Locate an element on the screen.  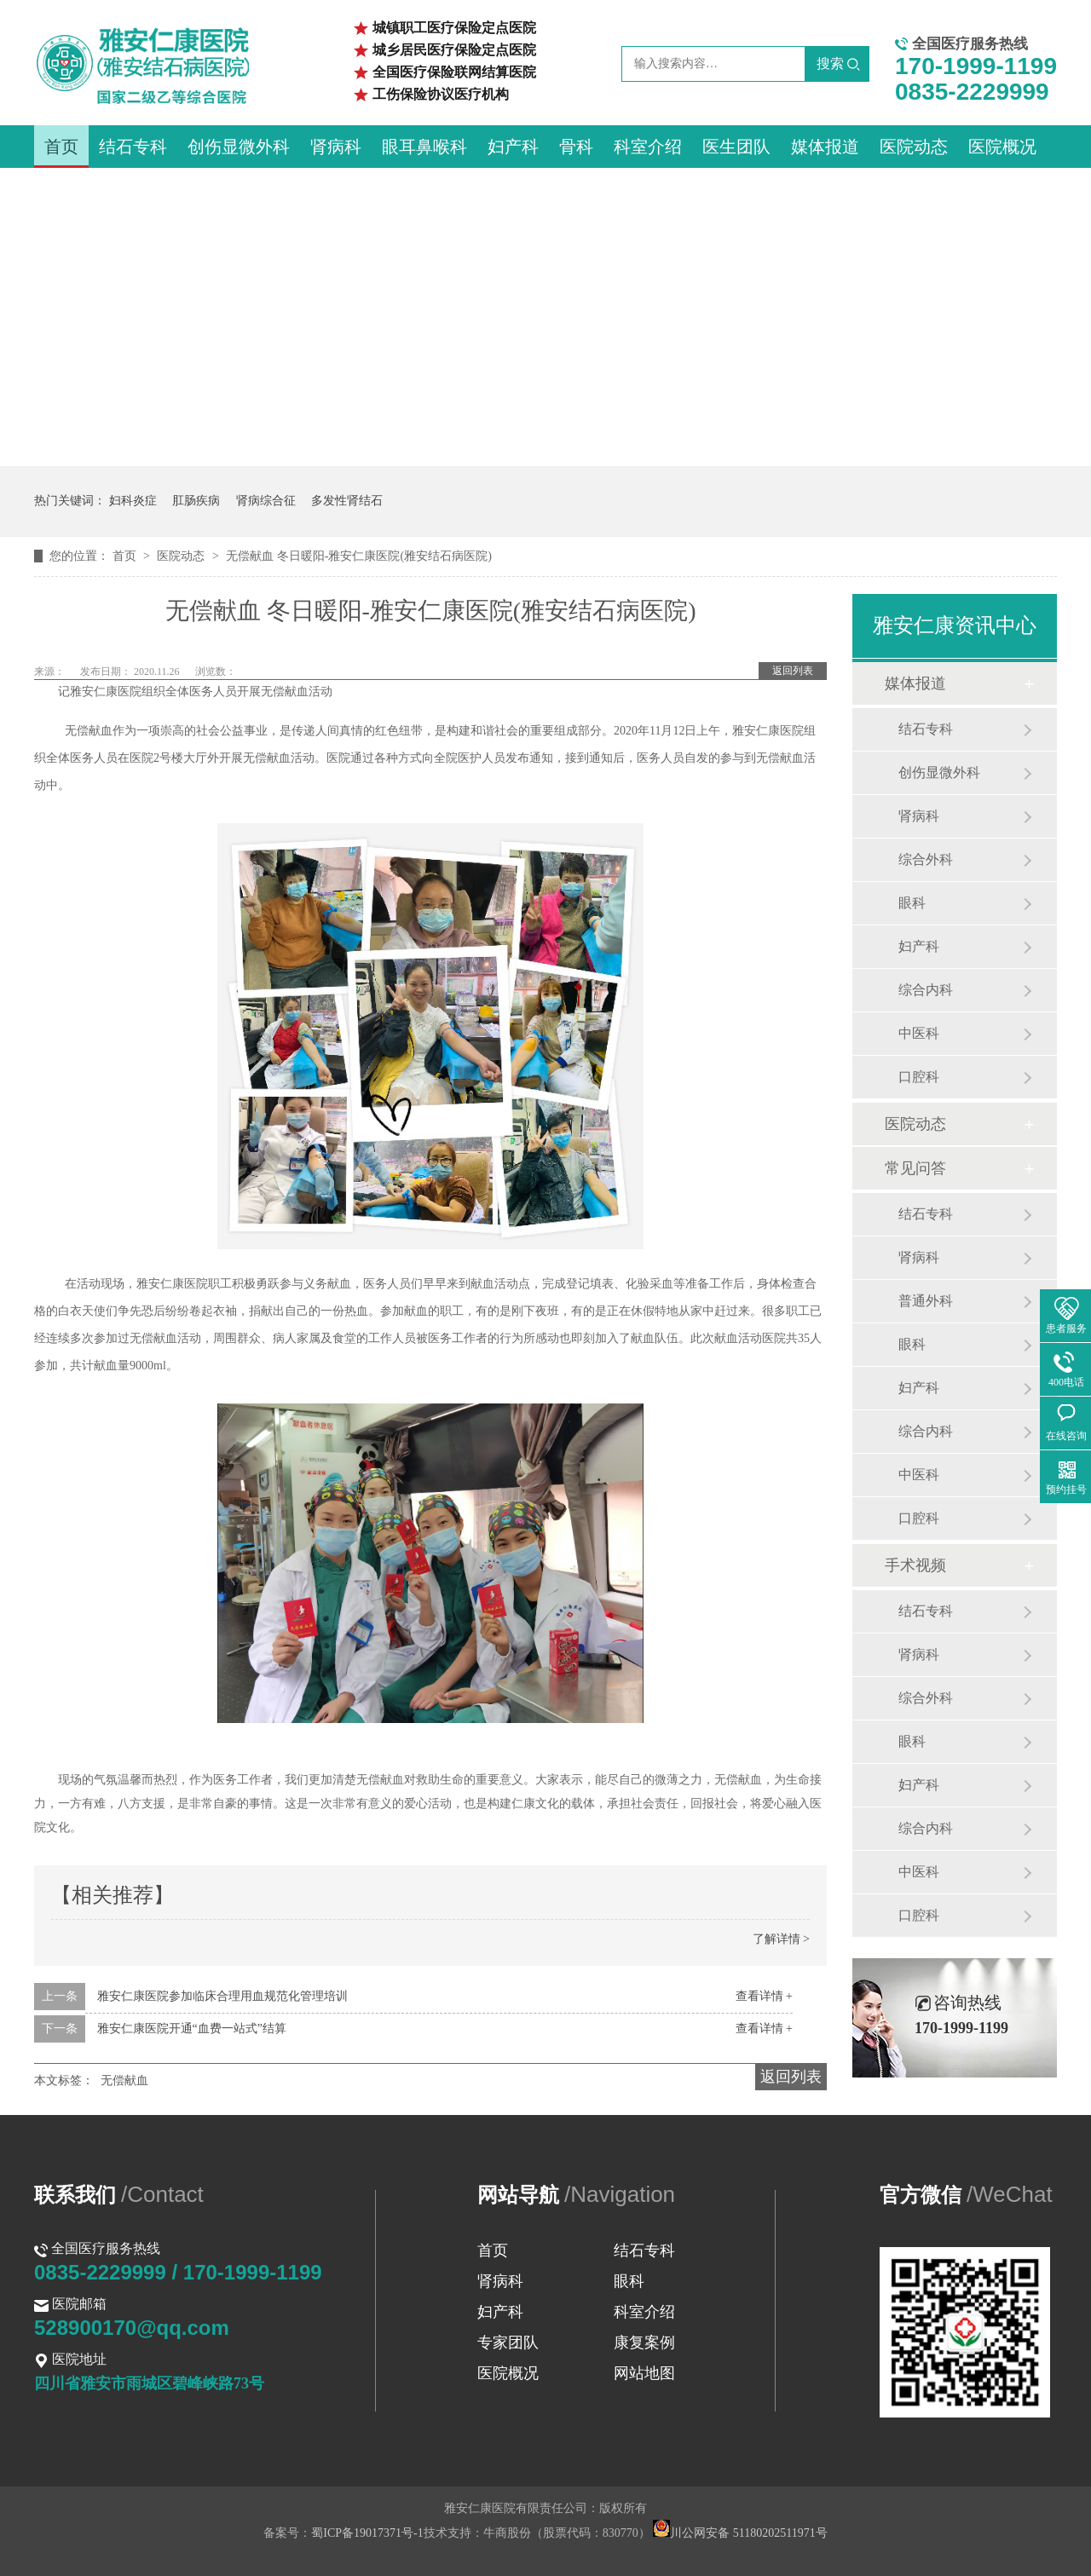
多发性肾结石 is located at coordinates (347, 500).